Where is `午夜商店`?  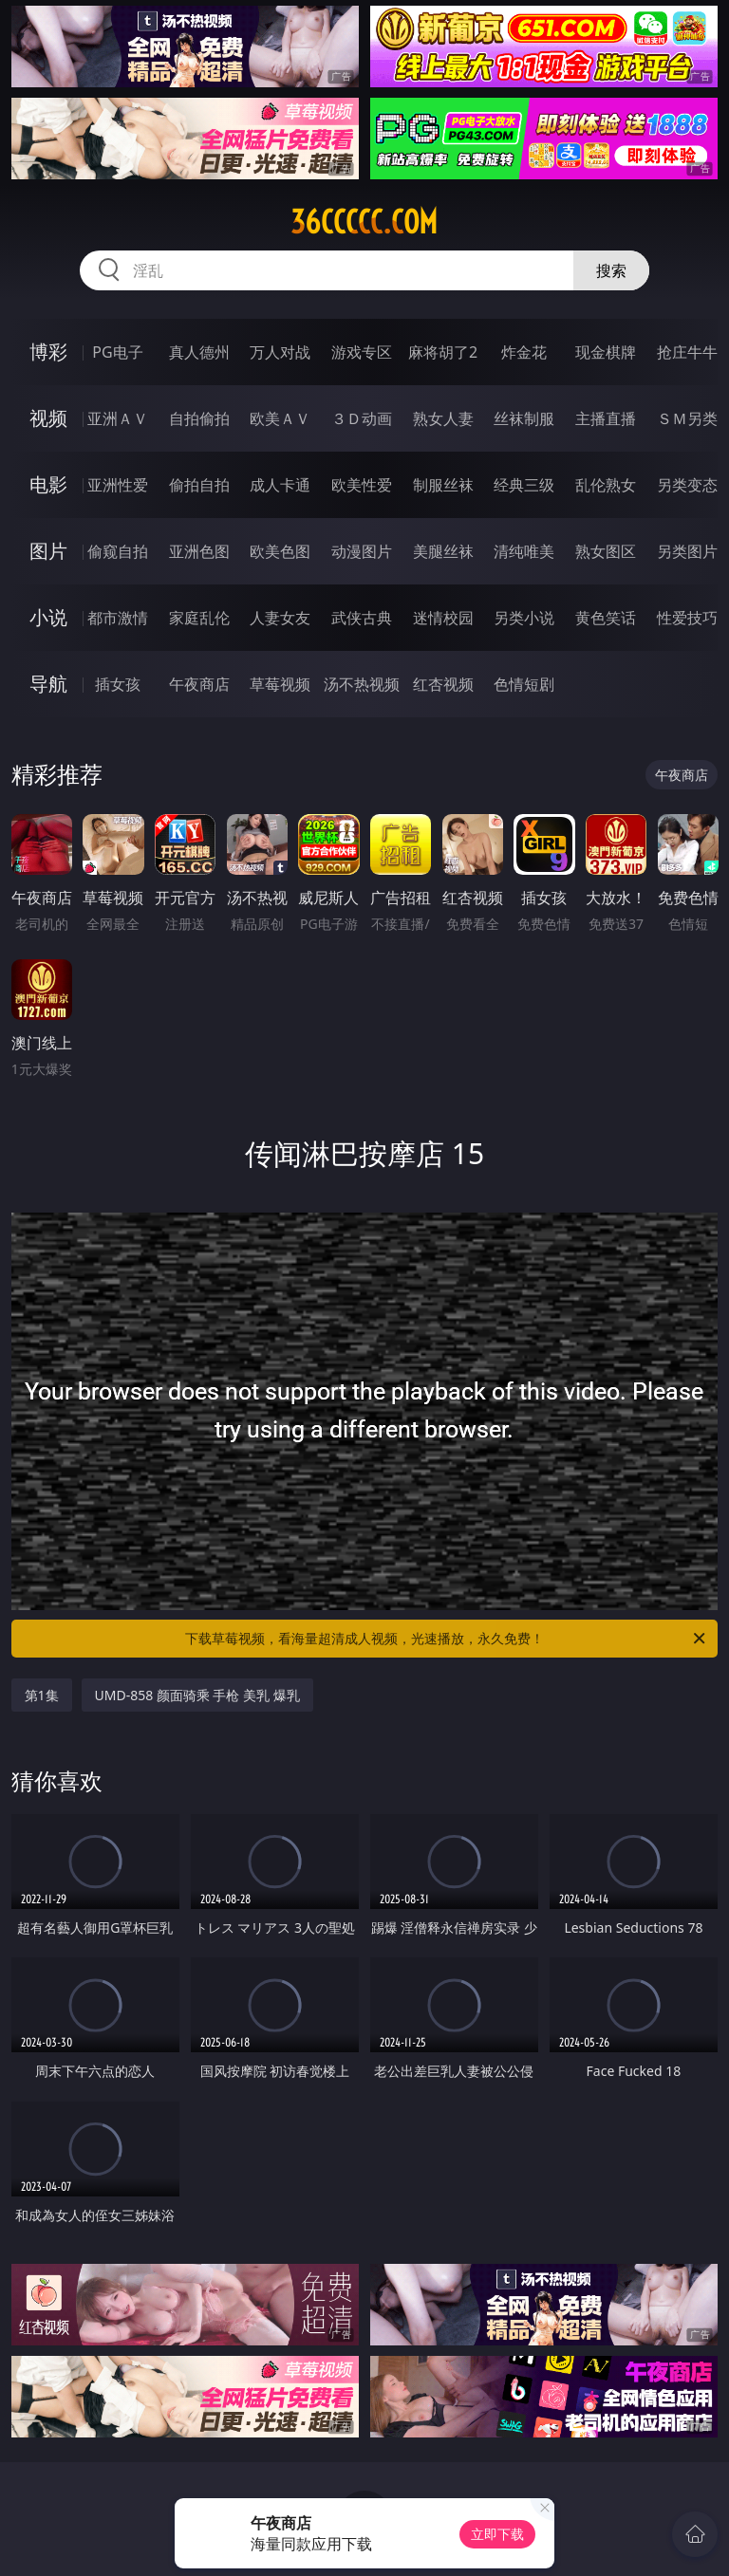
午夜商店 is located at coordinates (199, 684).